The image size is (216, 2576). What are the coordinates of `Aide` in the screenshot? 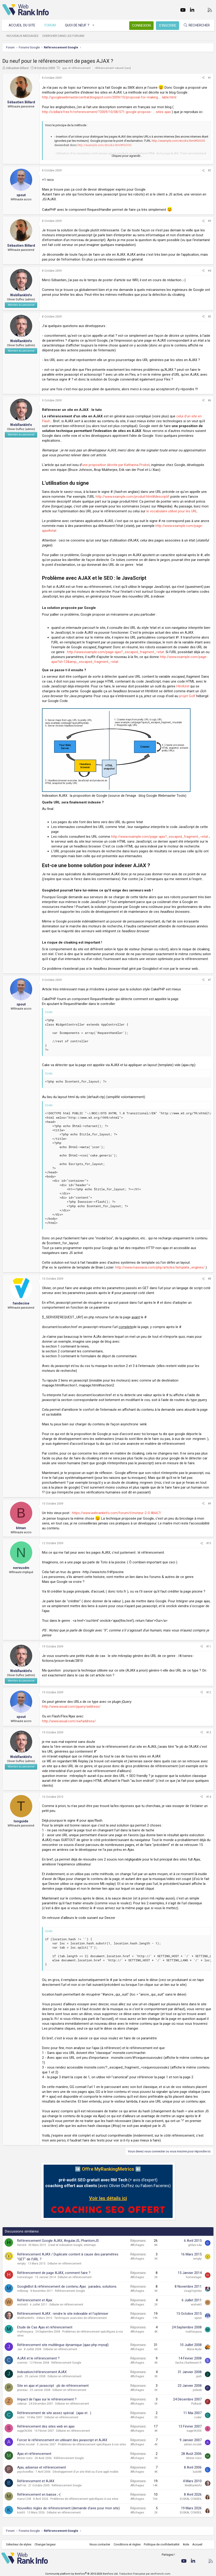 It's located at (185, 2544).